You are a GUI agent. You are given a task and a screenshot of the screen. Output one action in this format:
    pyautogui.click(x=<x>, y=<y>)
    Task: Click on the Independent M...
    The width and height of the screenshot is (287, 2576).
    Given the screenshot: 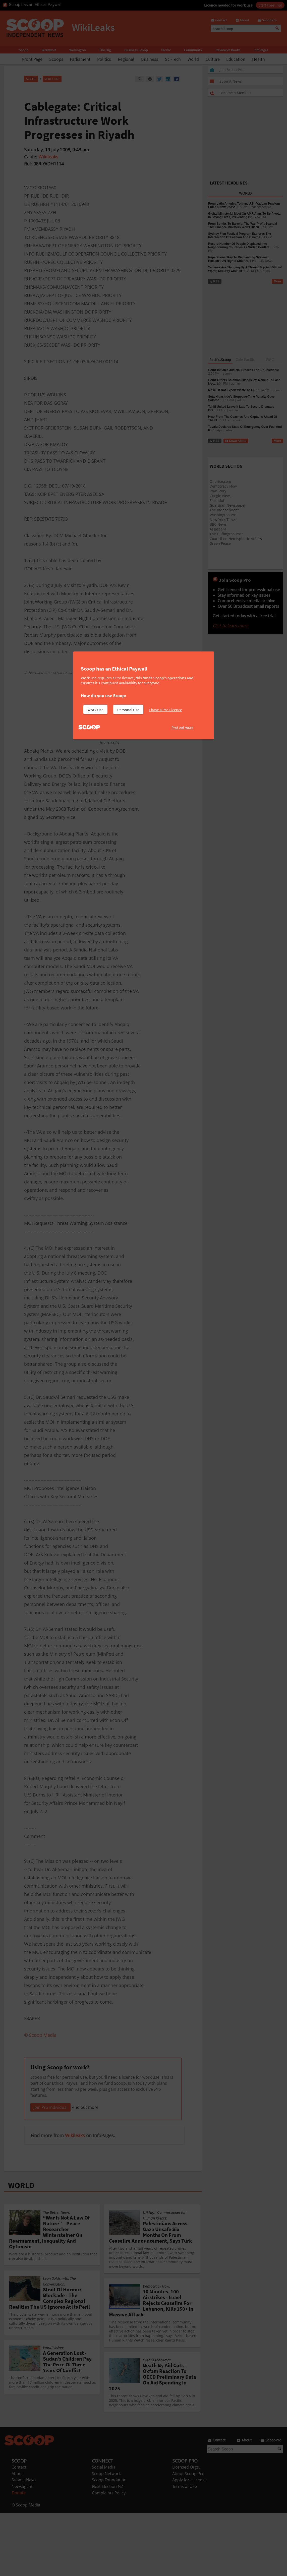 What is the action you would take?
    pyautogui.click(x=262, y=207)
    